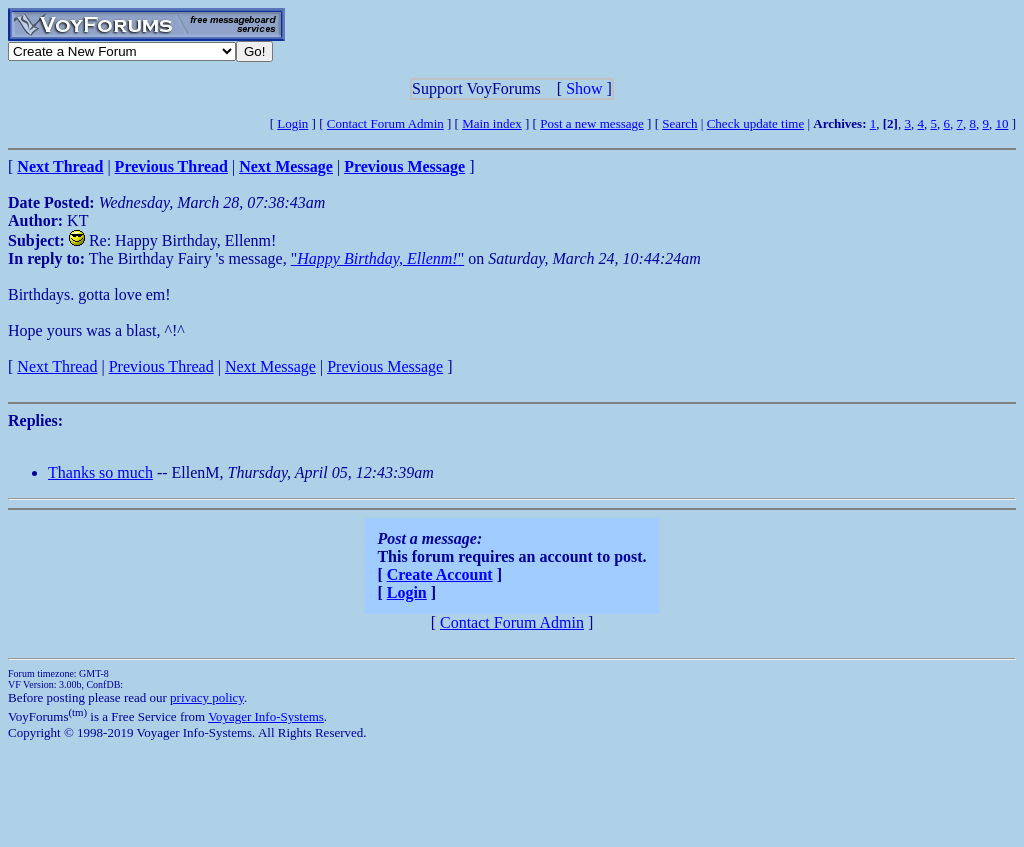 This screenshot has height=847, width=1024. I want to click on Login, so click(292, 123).